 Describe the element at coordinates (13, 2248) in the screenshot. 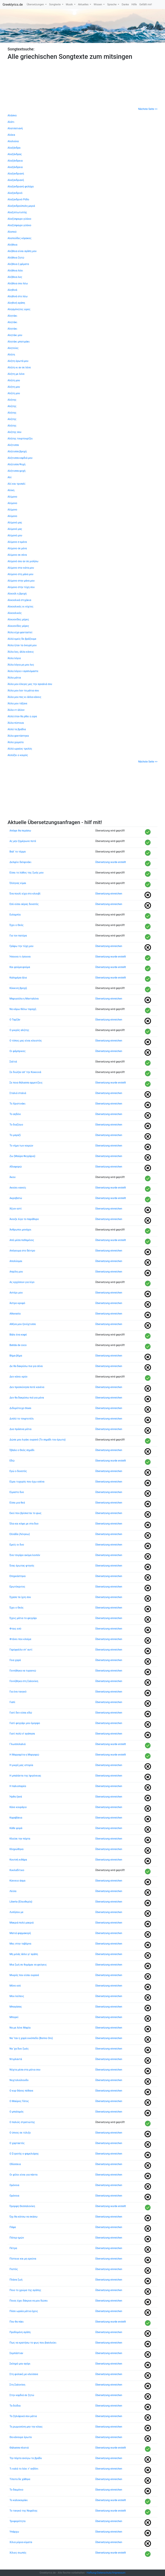

I see `Πέτρα` at that location.